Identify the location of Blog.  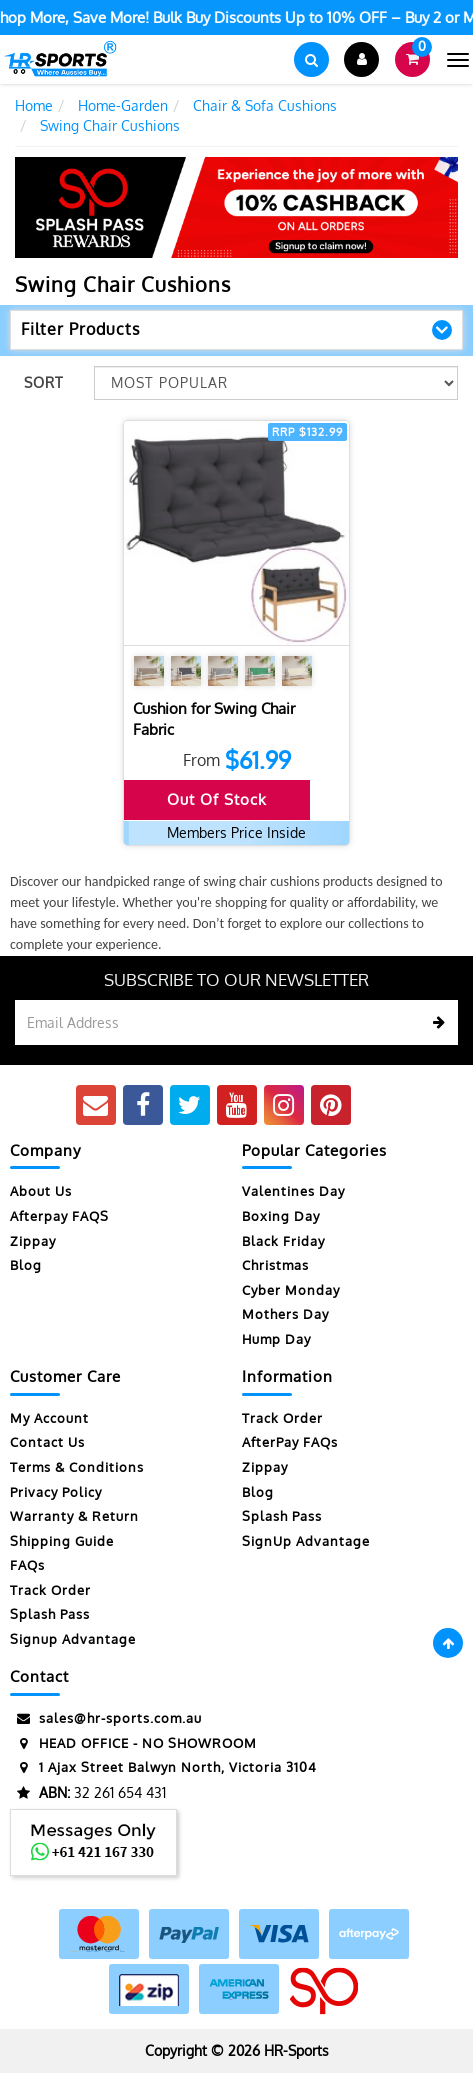
(26, 1265).